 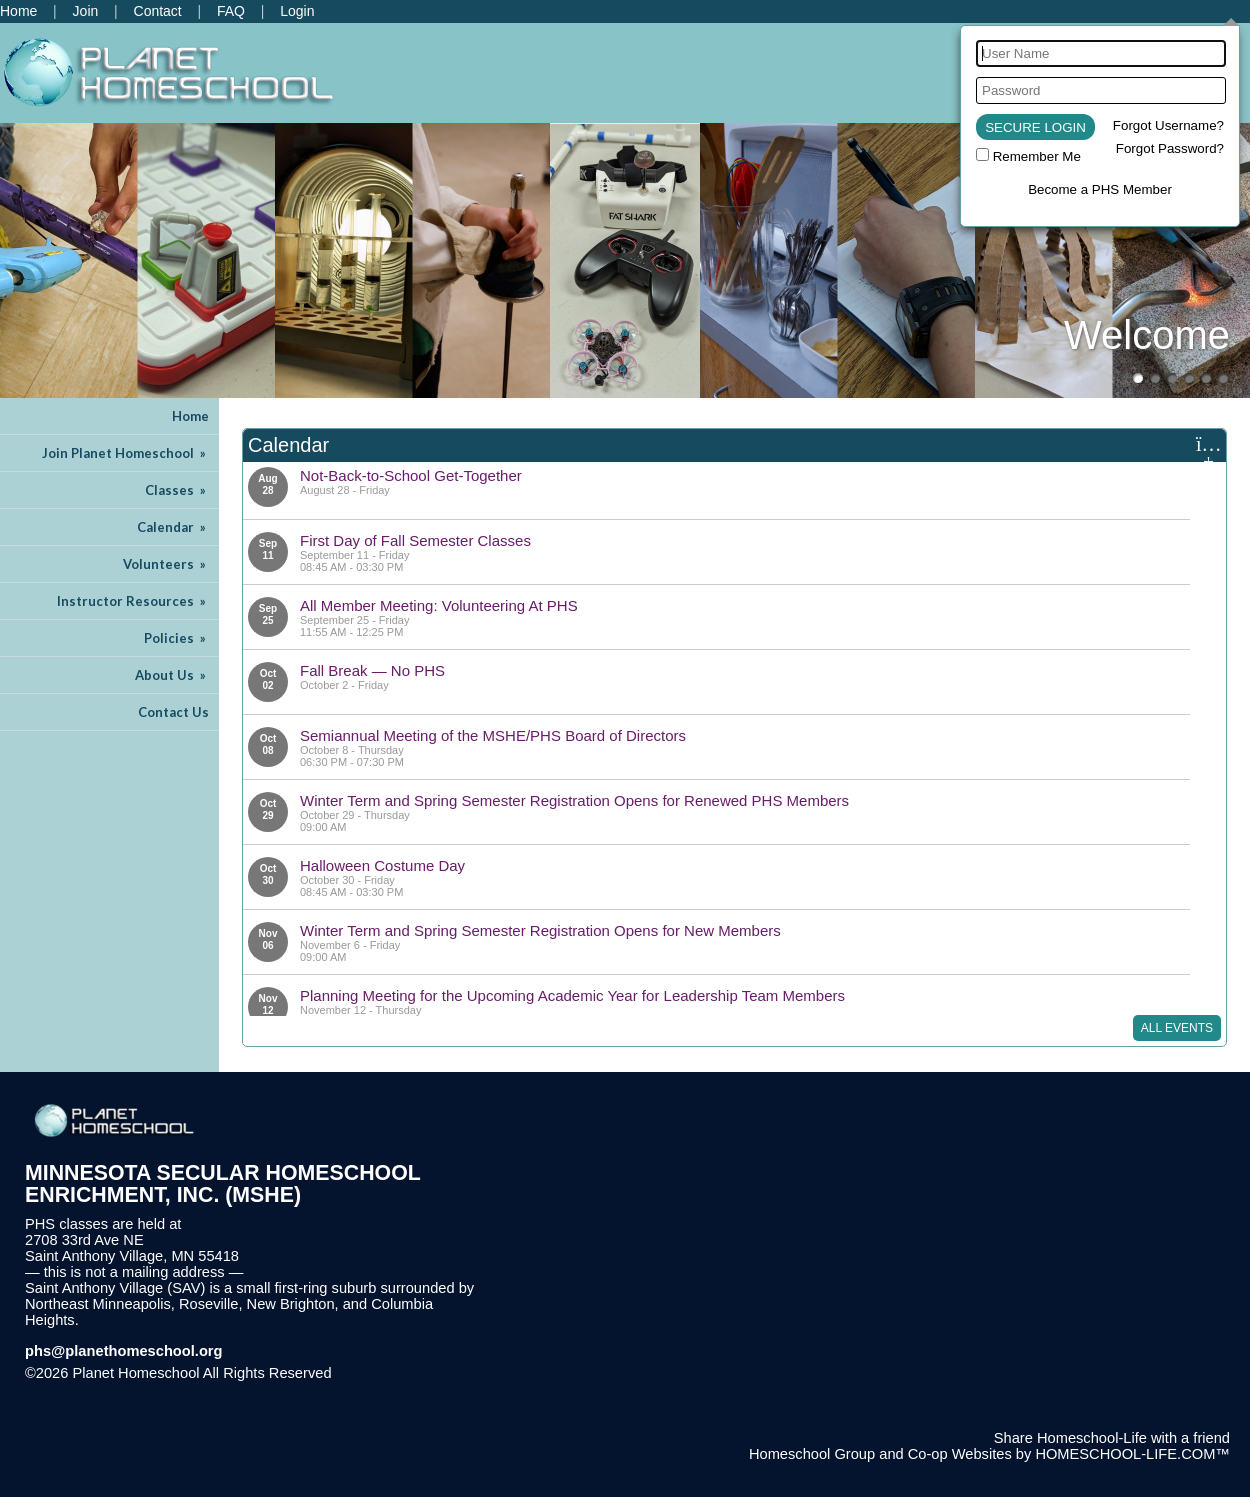 What do you see at coordinates (172, 675) in the screenshot?
I see `About Us` at bounding box center [172, 675].